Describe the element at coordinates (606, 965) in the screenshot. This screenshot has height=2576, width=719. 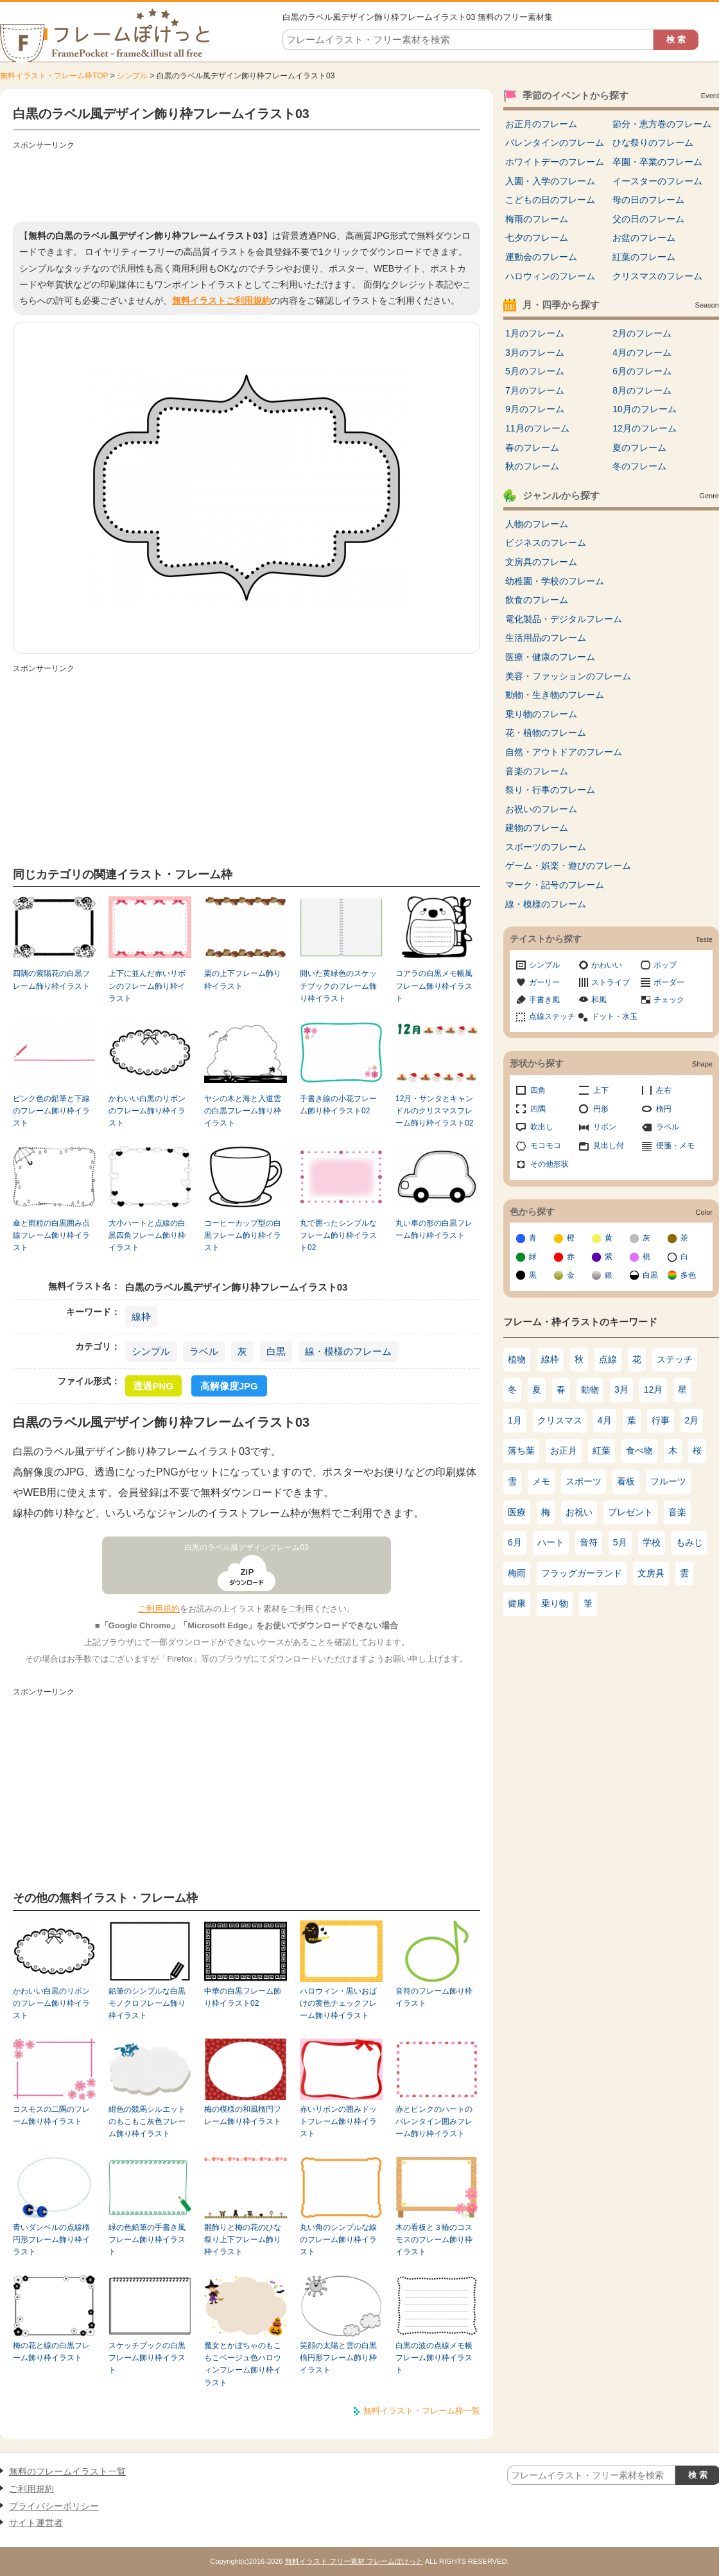
I see `かわいい` at that location.